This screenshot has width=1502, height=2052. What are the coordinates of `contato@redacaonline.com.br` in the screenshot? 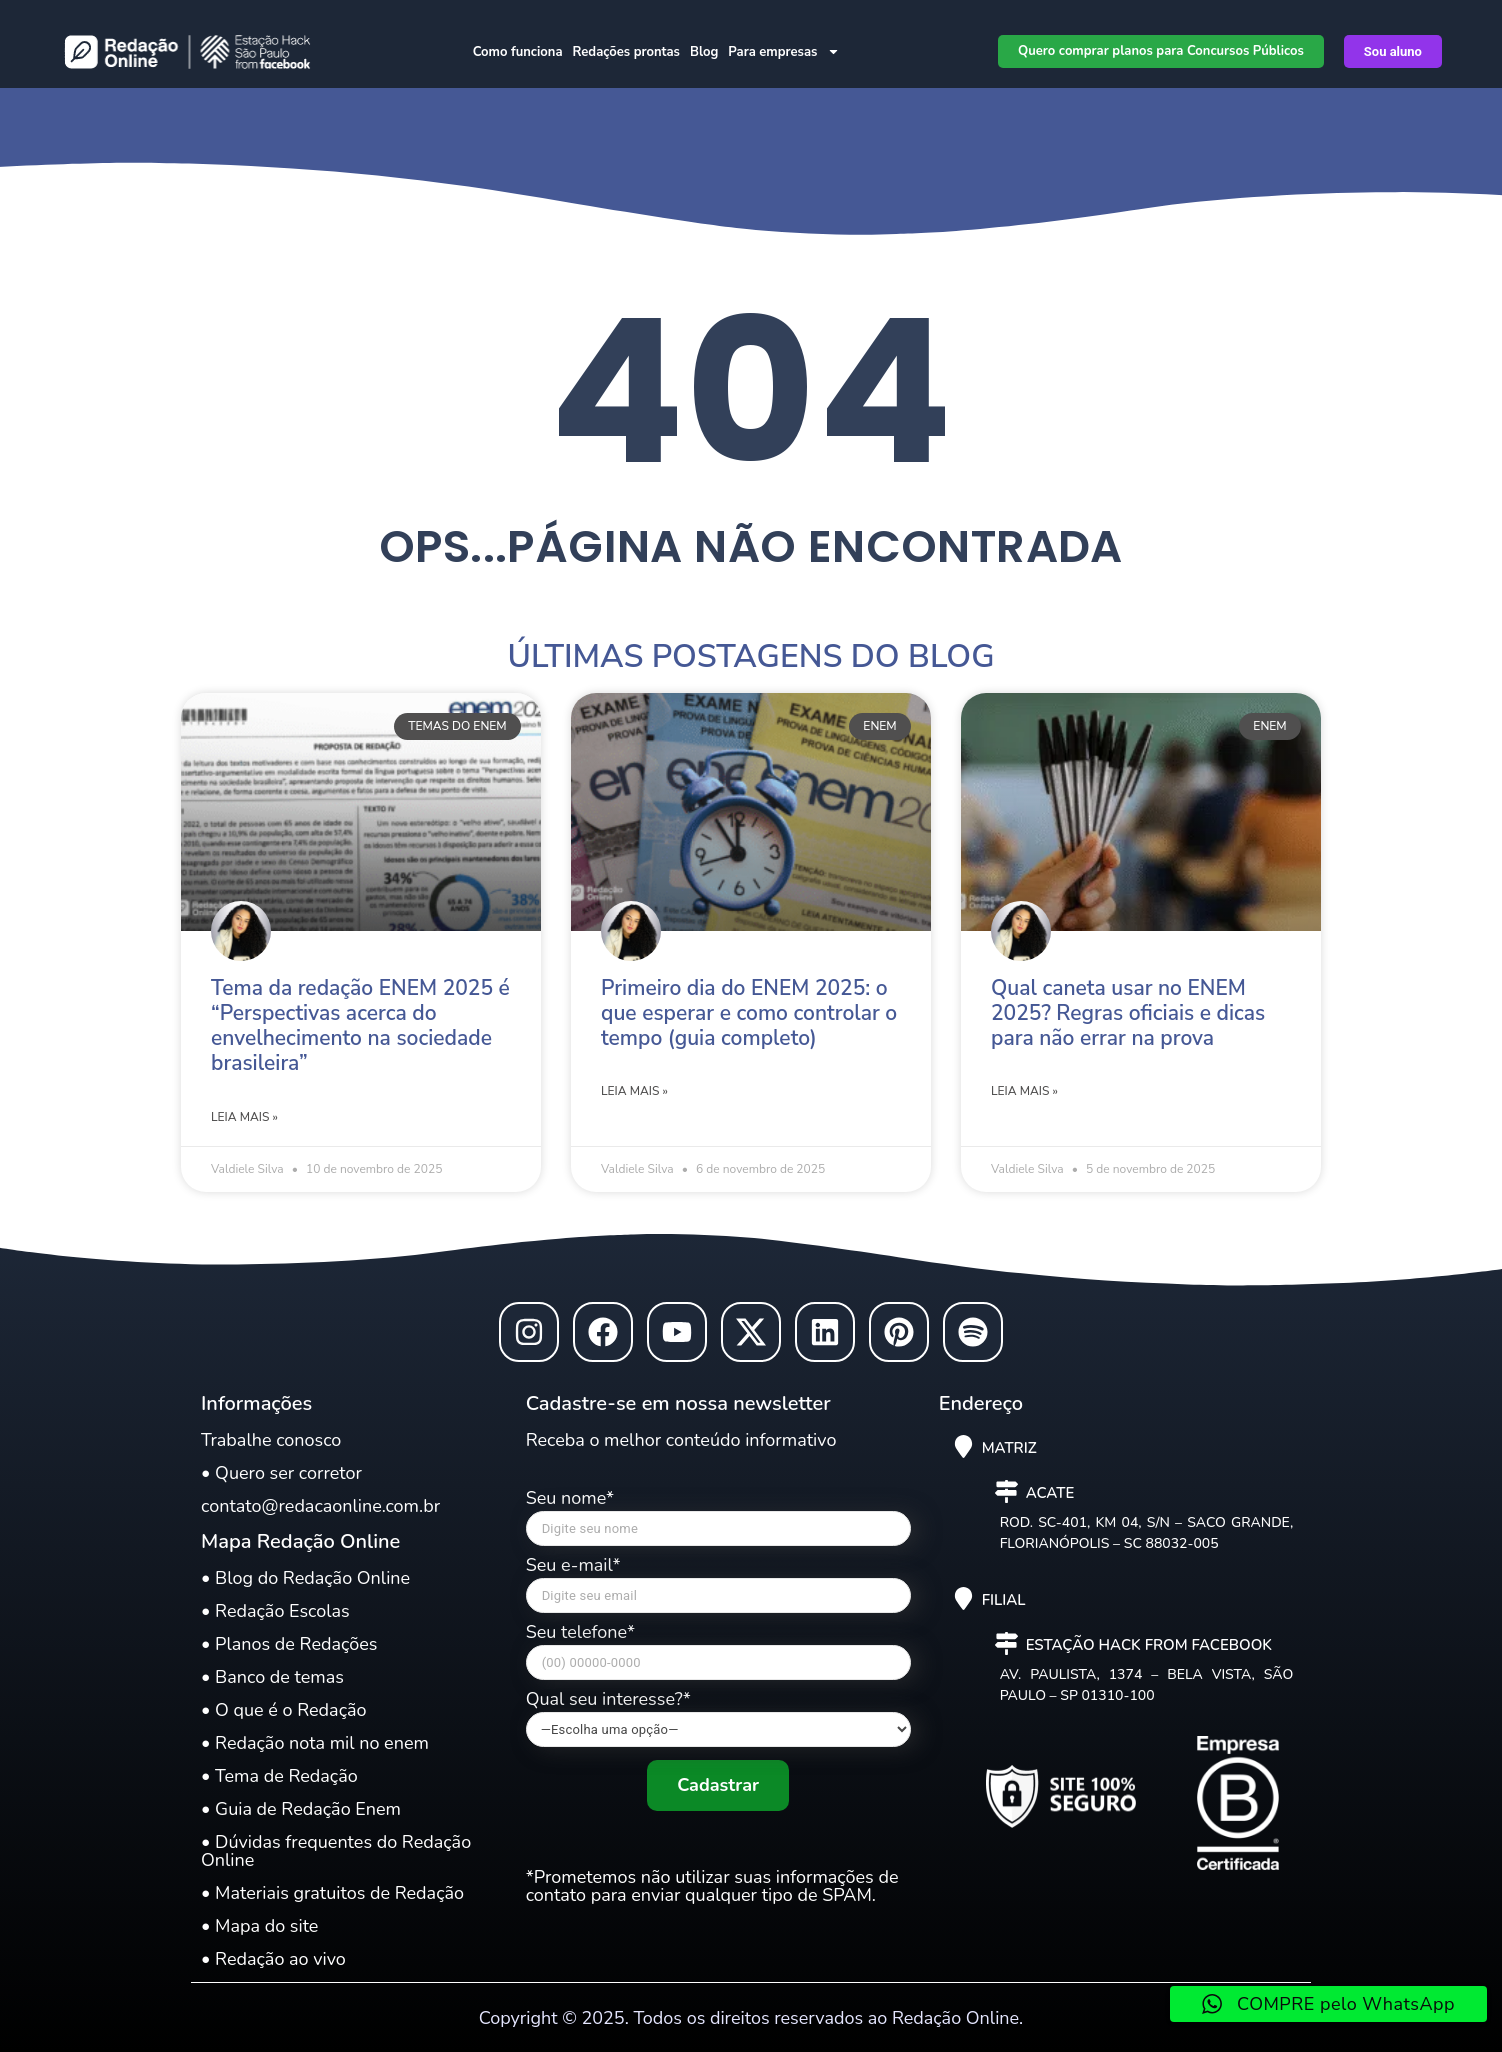 It's located at (320, 1506).